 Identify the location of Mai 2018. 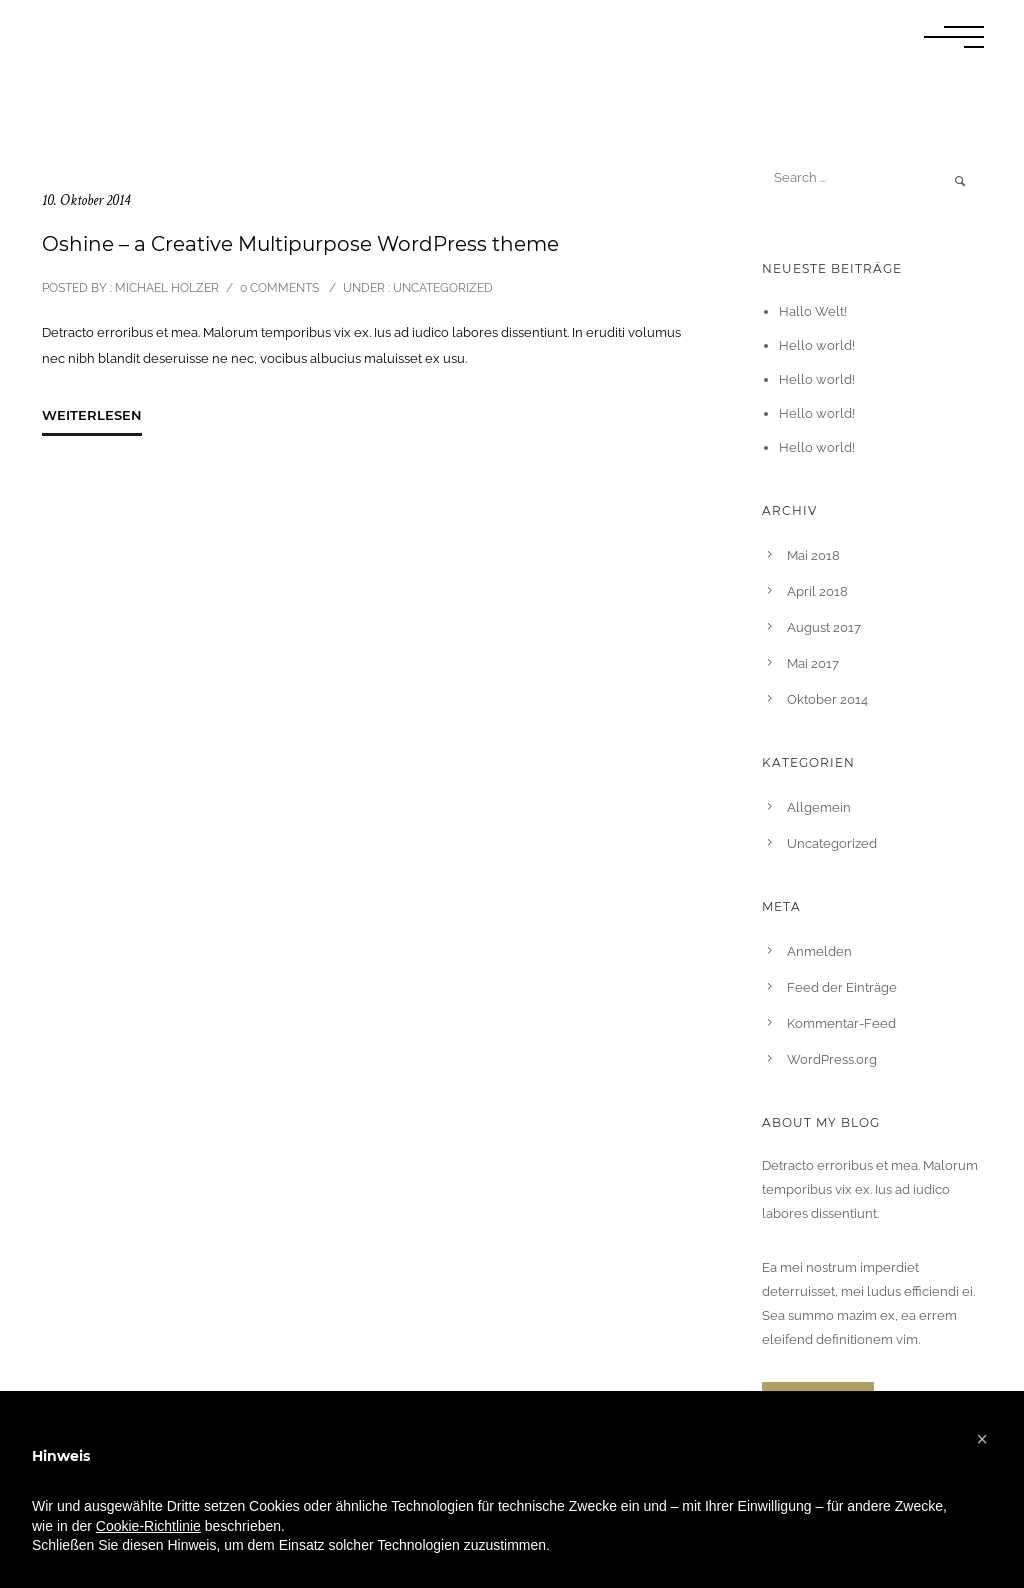
(813, 555).